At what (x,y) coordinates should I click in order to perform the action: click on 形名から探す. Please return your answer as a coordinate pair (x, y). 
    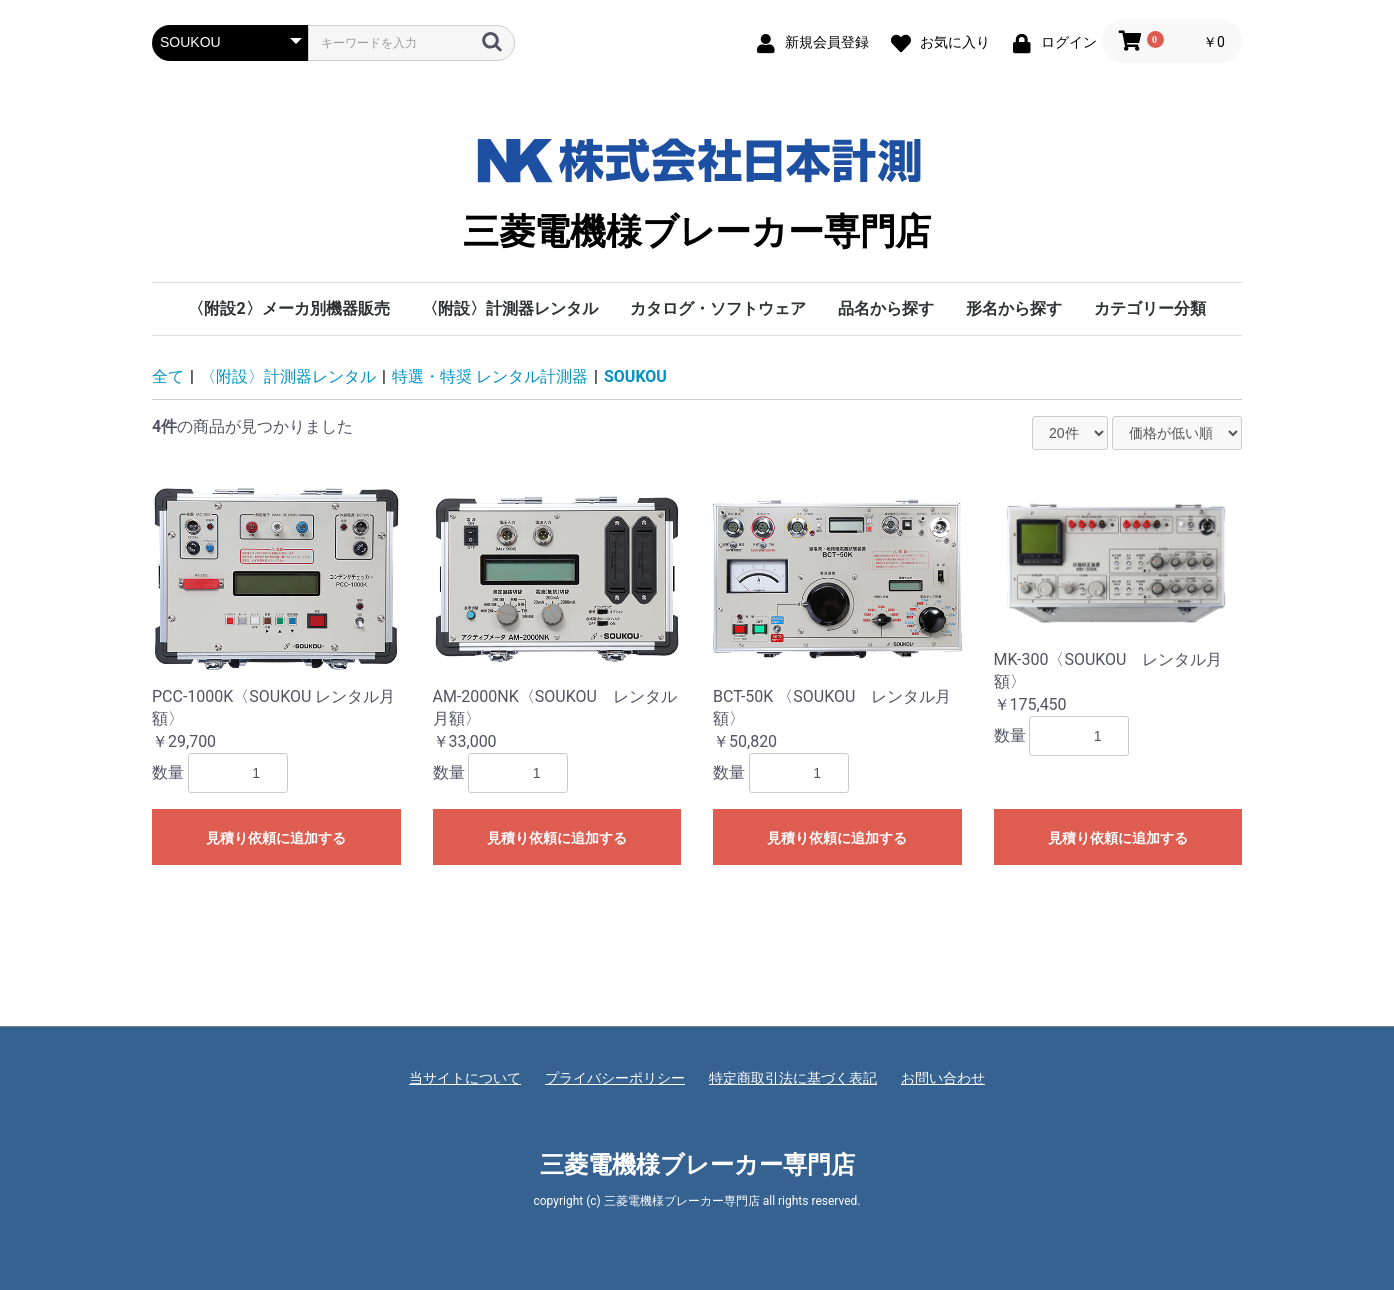
    Looking at the image, I should click on (1014, 308).